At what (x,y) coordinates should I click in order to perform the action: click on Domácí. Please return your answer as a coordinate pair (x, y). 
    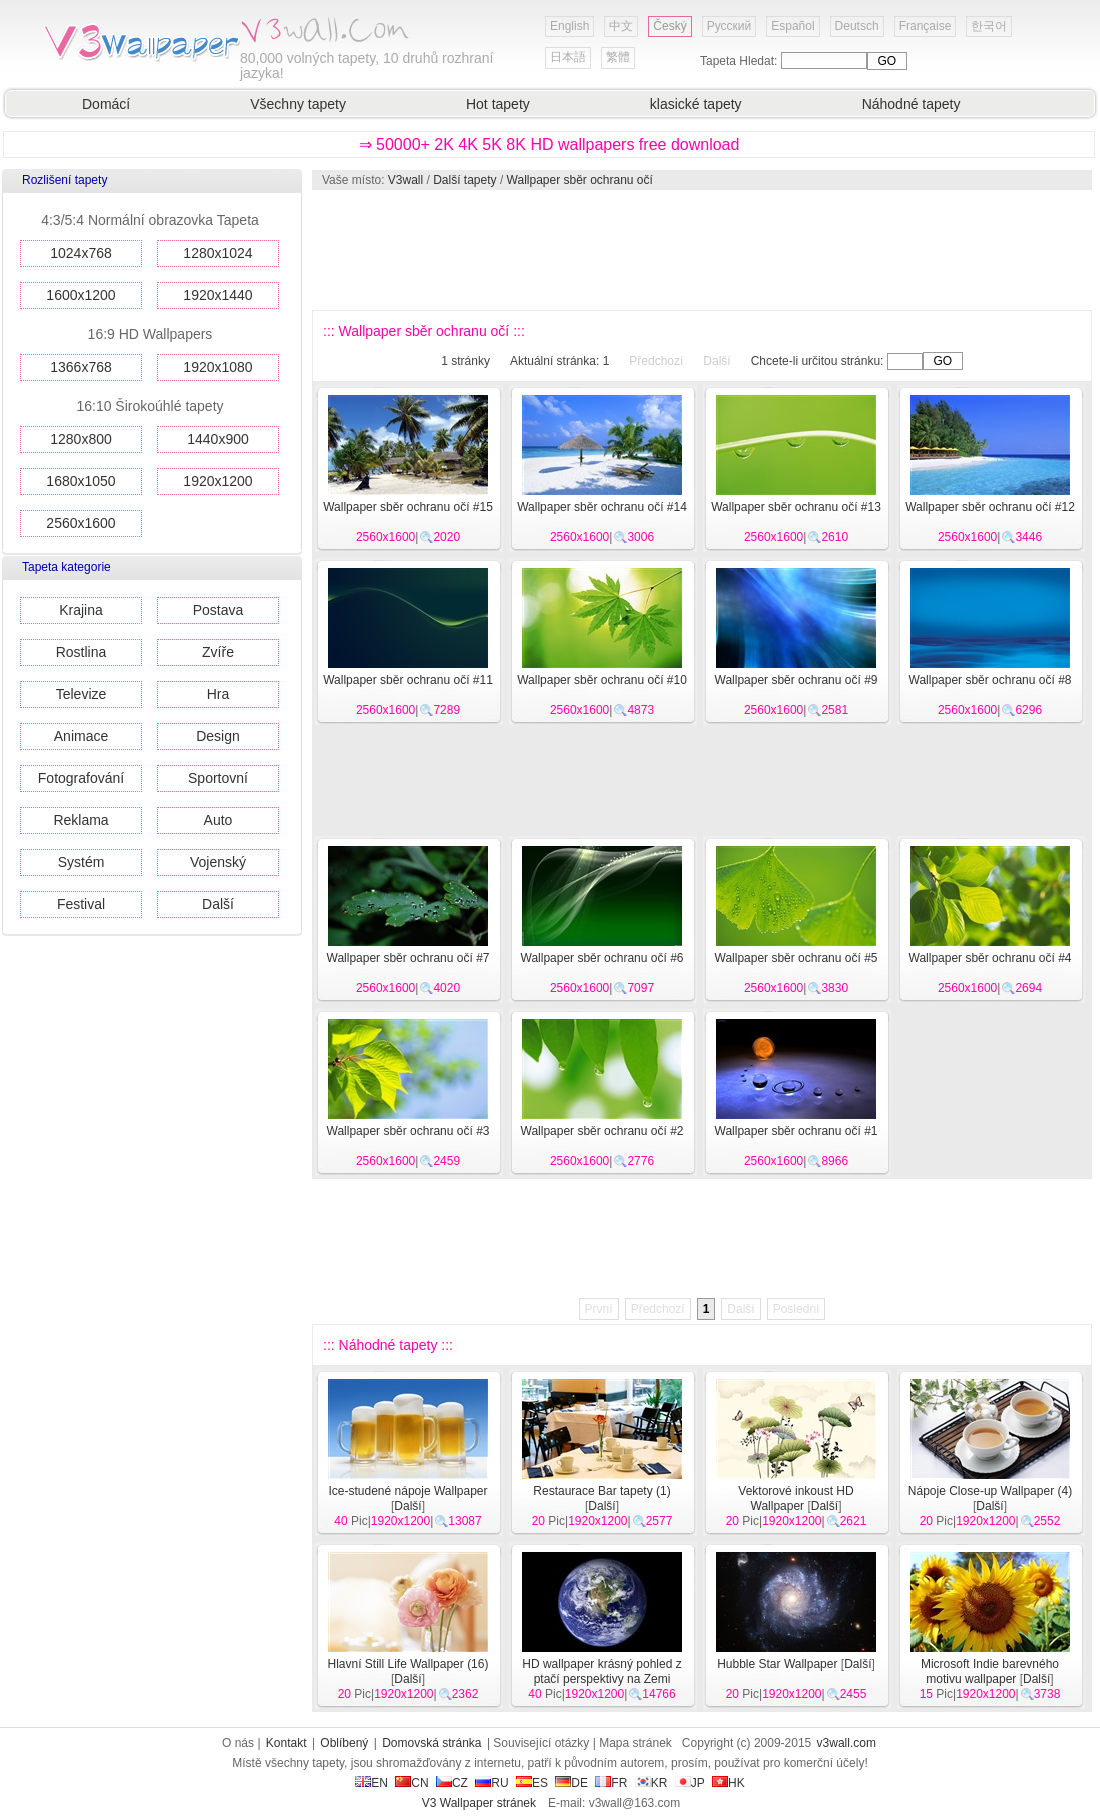
    Looking at the image, I should click on (106, 104).